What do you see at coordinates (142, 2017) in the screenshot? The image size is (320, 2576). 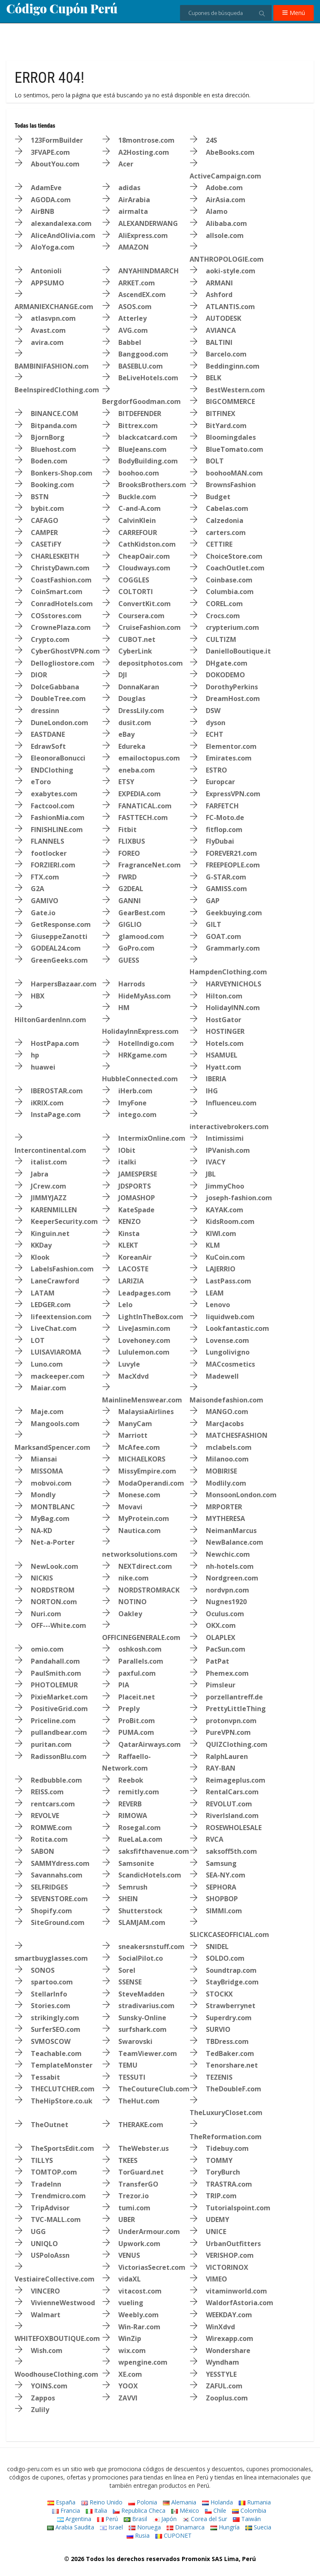 I see `Sunsky-Online` at bounding box center [142, 2017].